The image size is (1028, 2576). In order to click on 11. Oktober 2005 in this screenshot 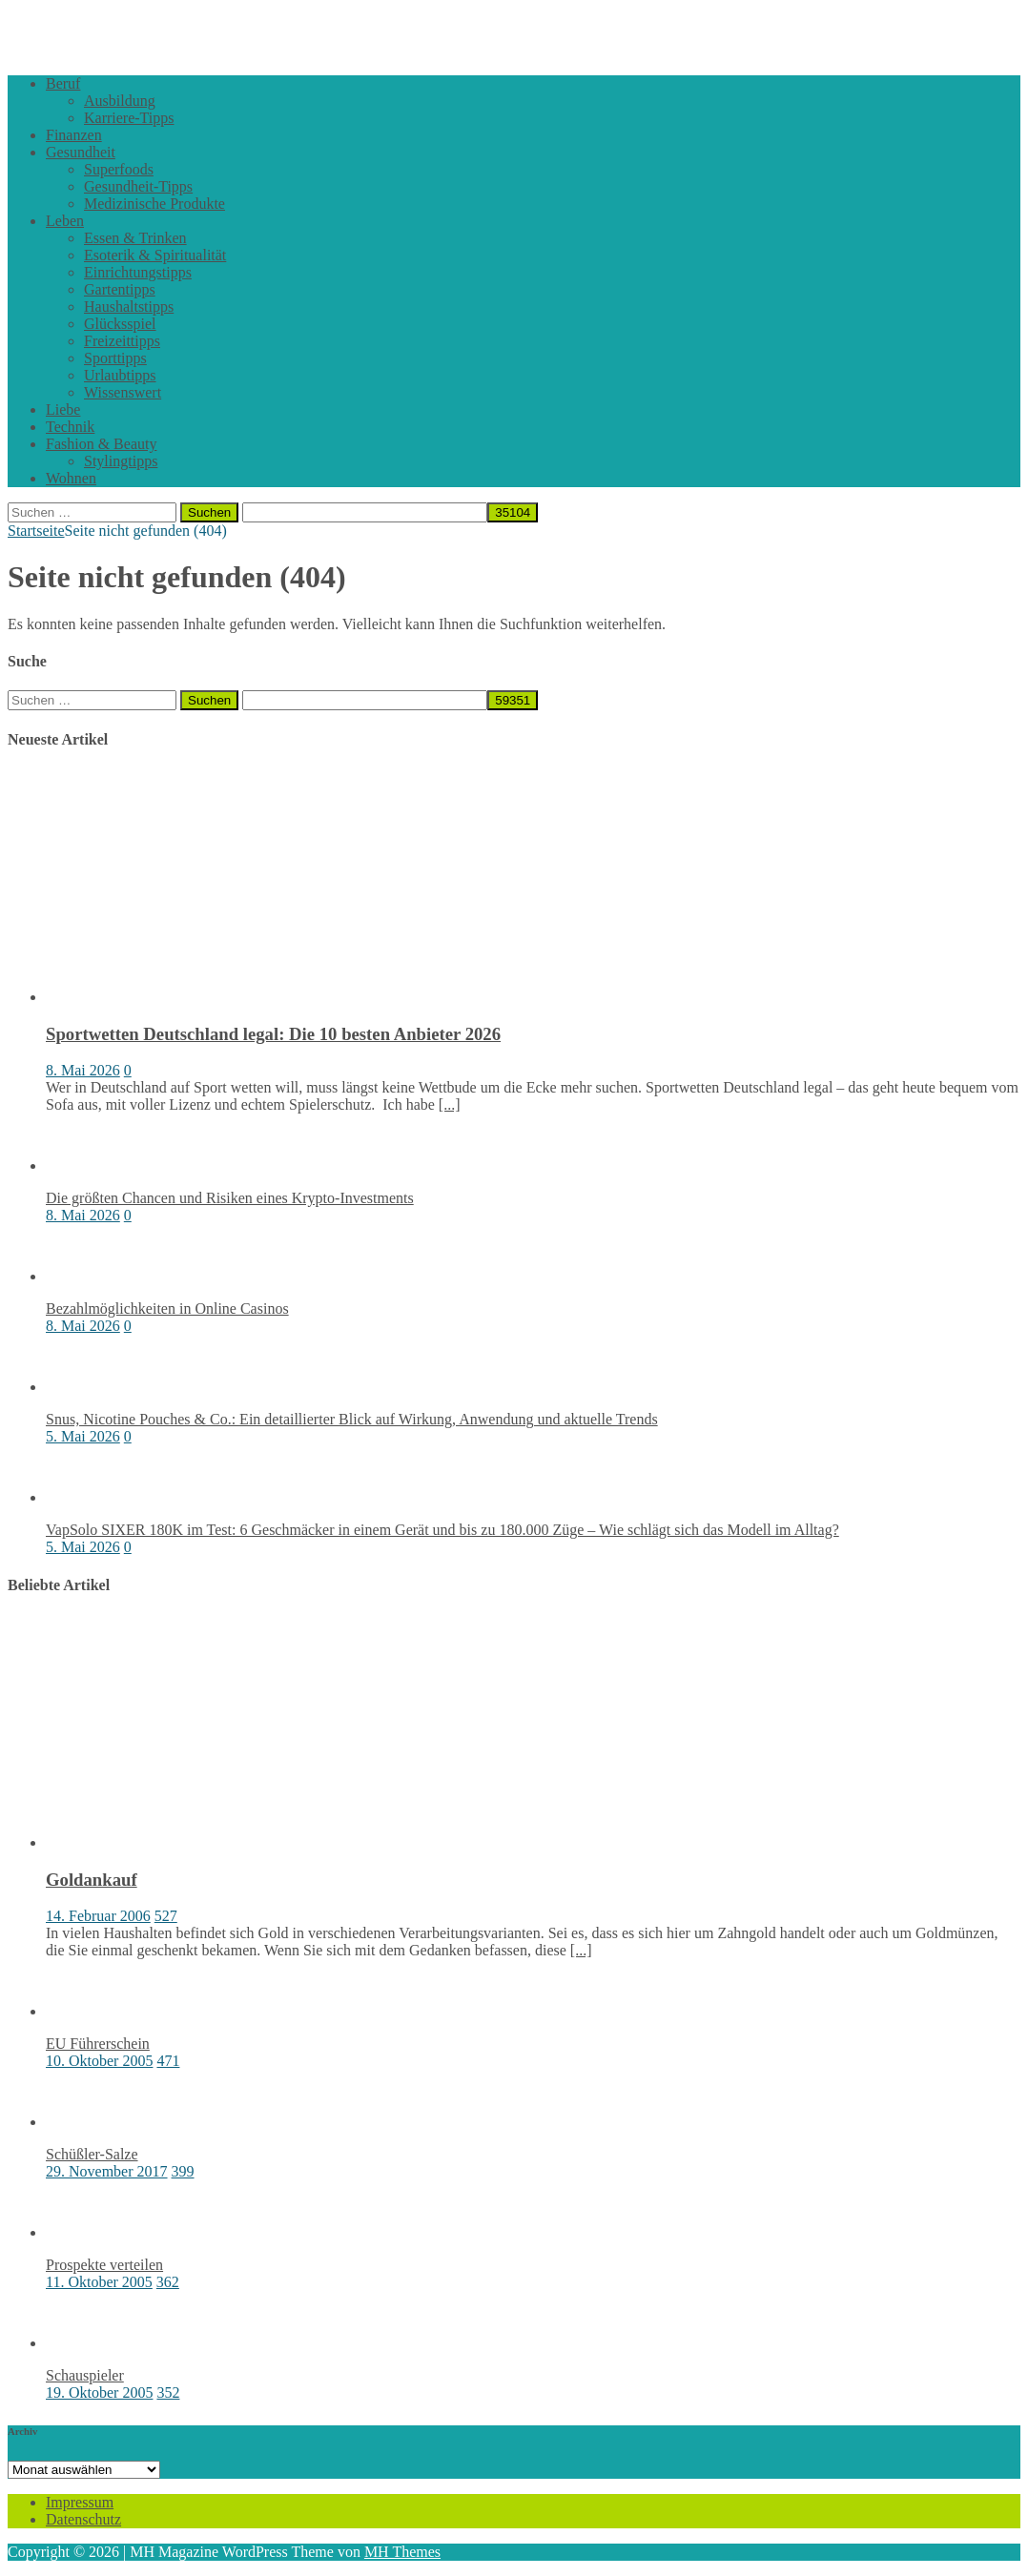, I will do `click(99, 2282)`.